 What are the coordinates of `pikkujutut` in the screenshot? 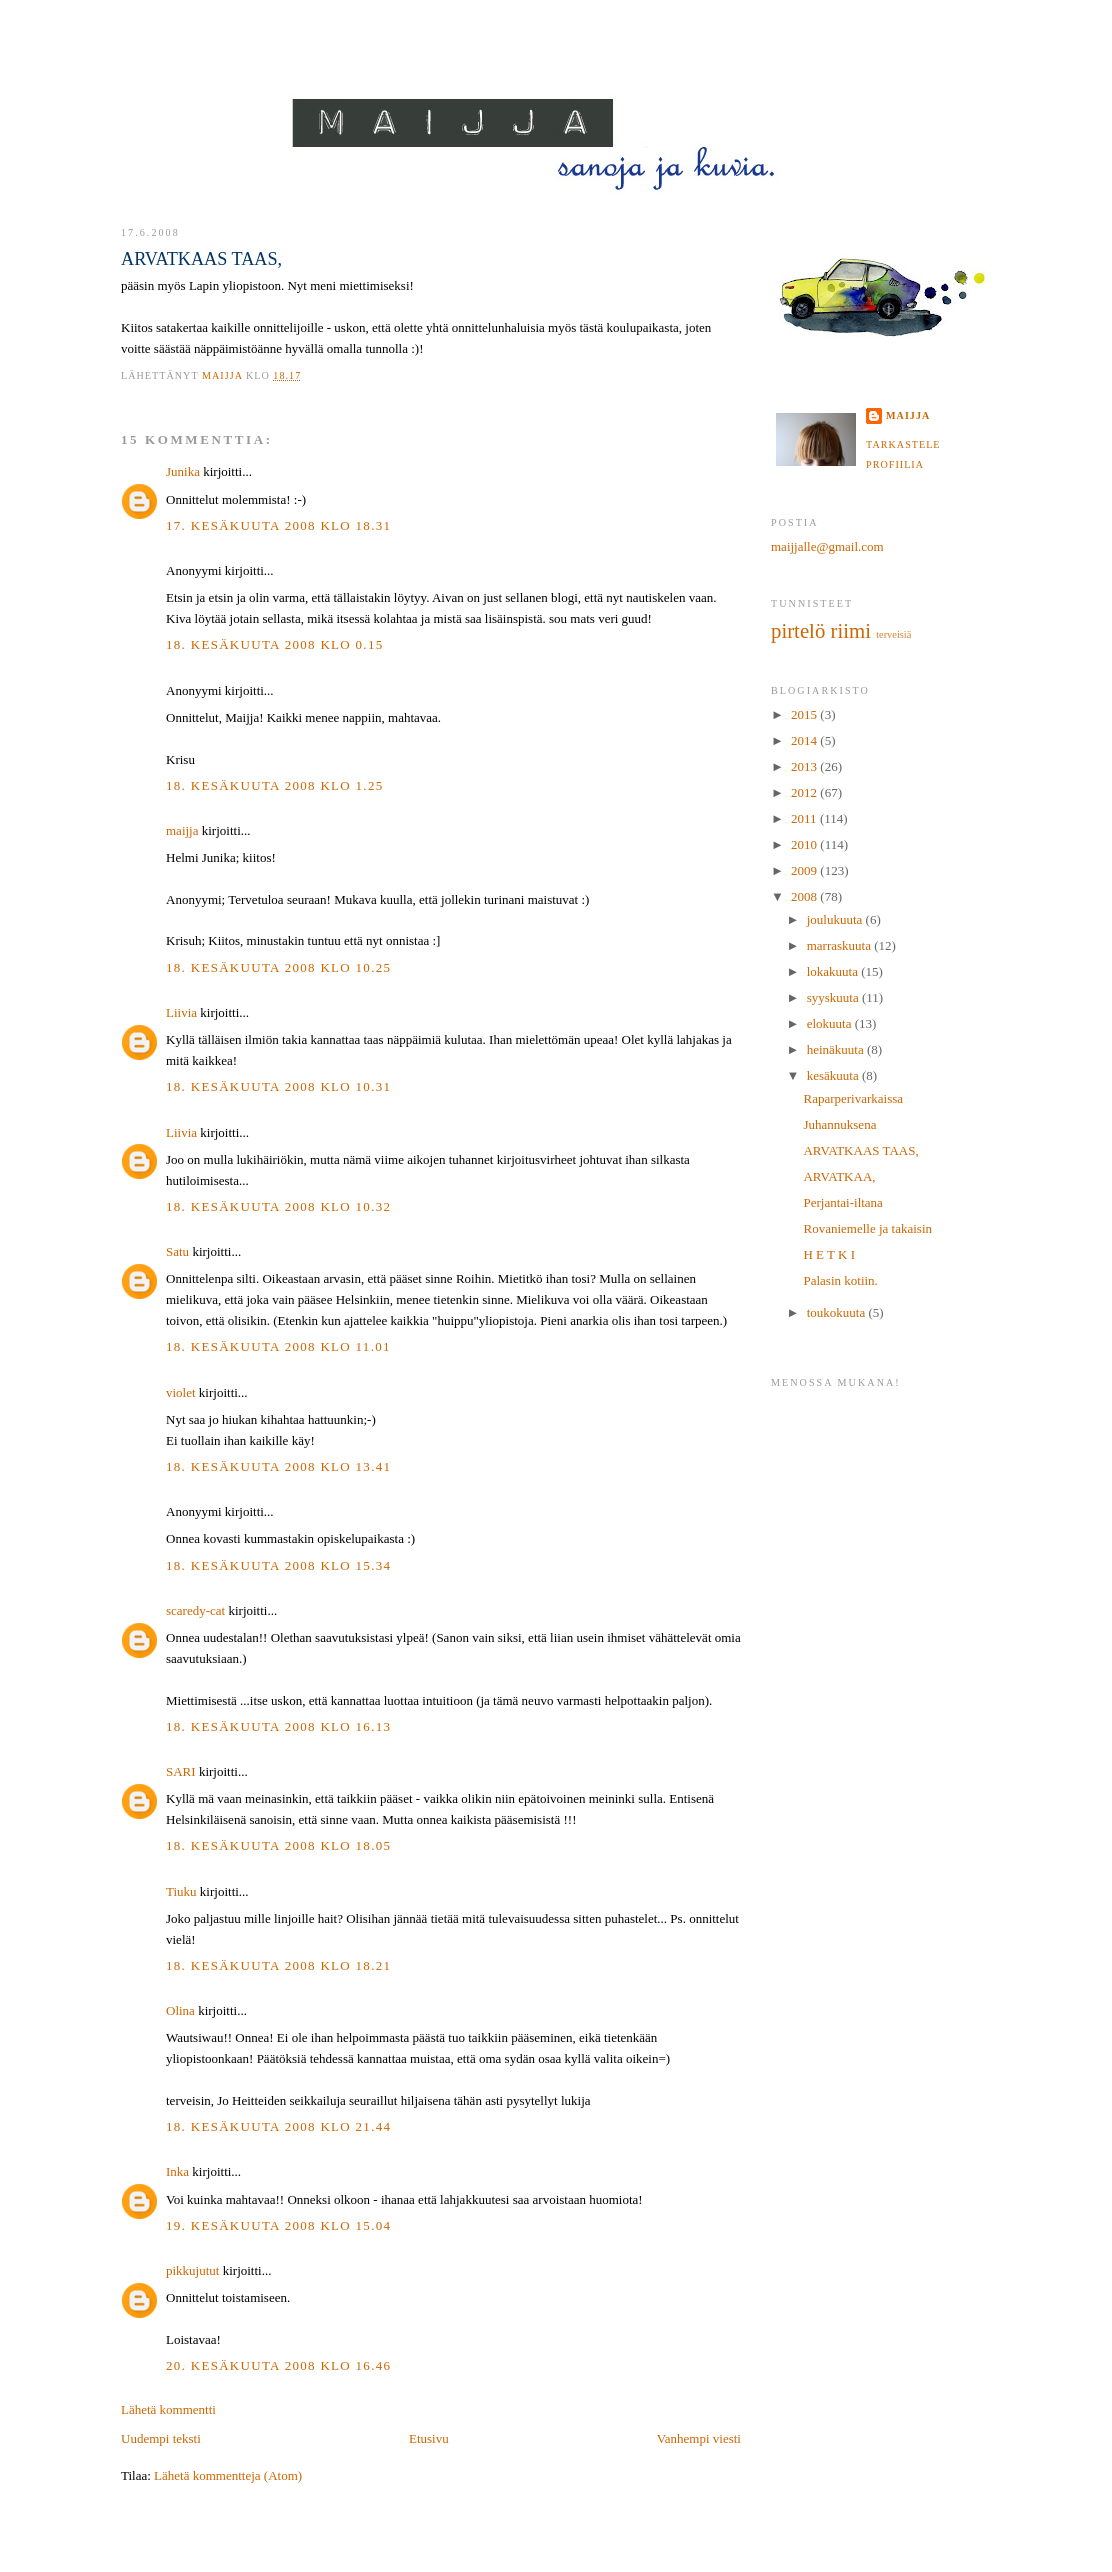 It's located at (192, 2270).